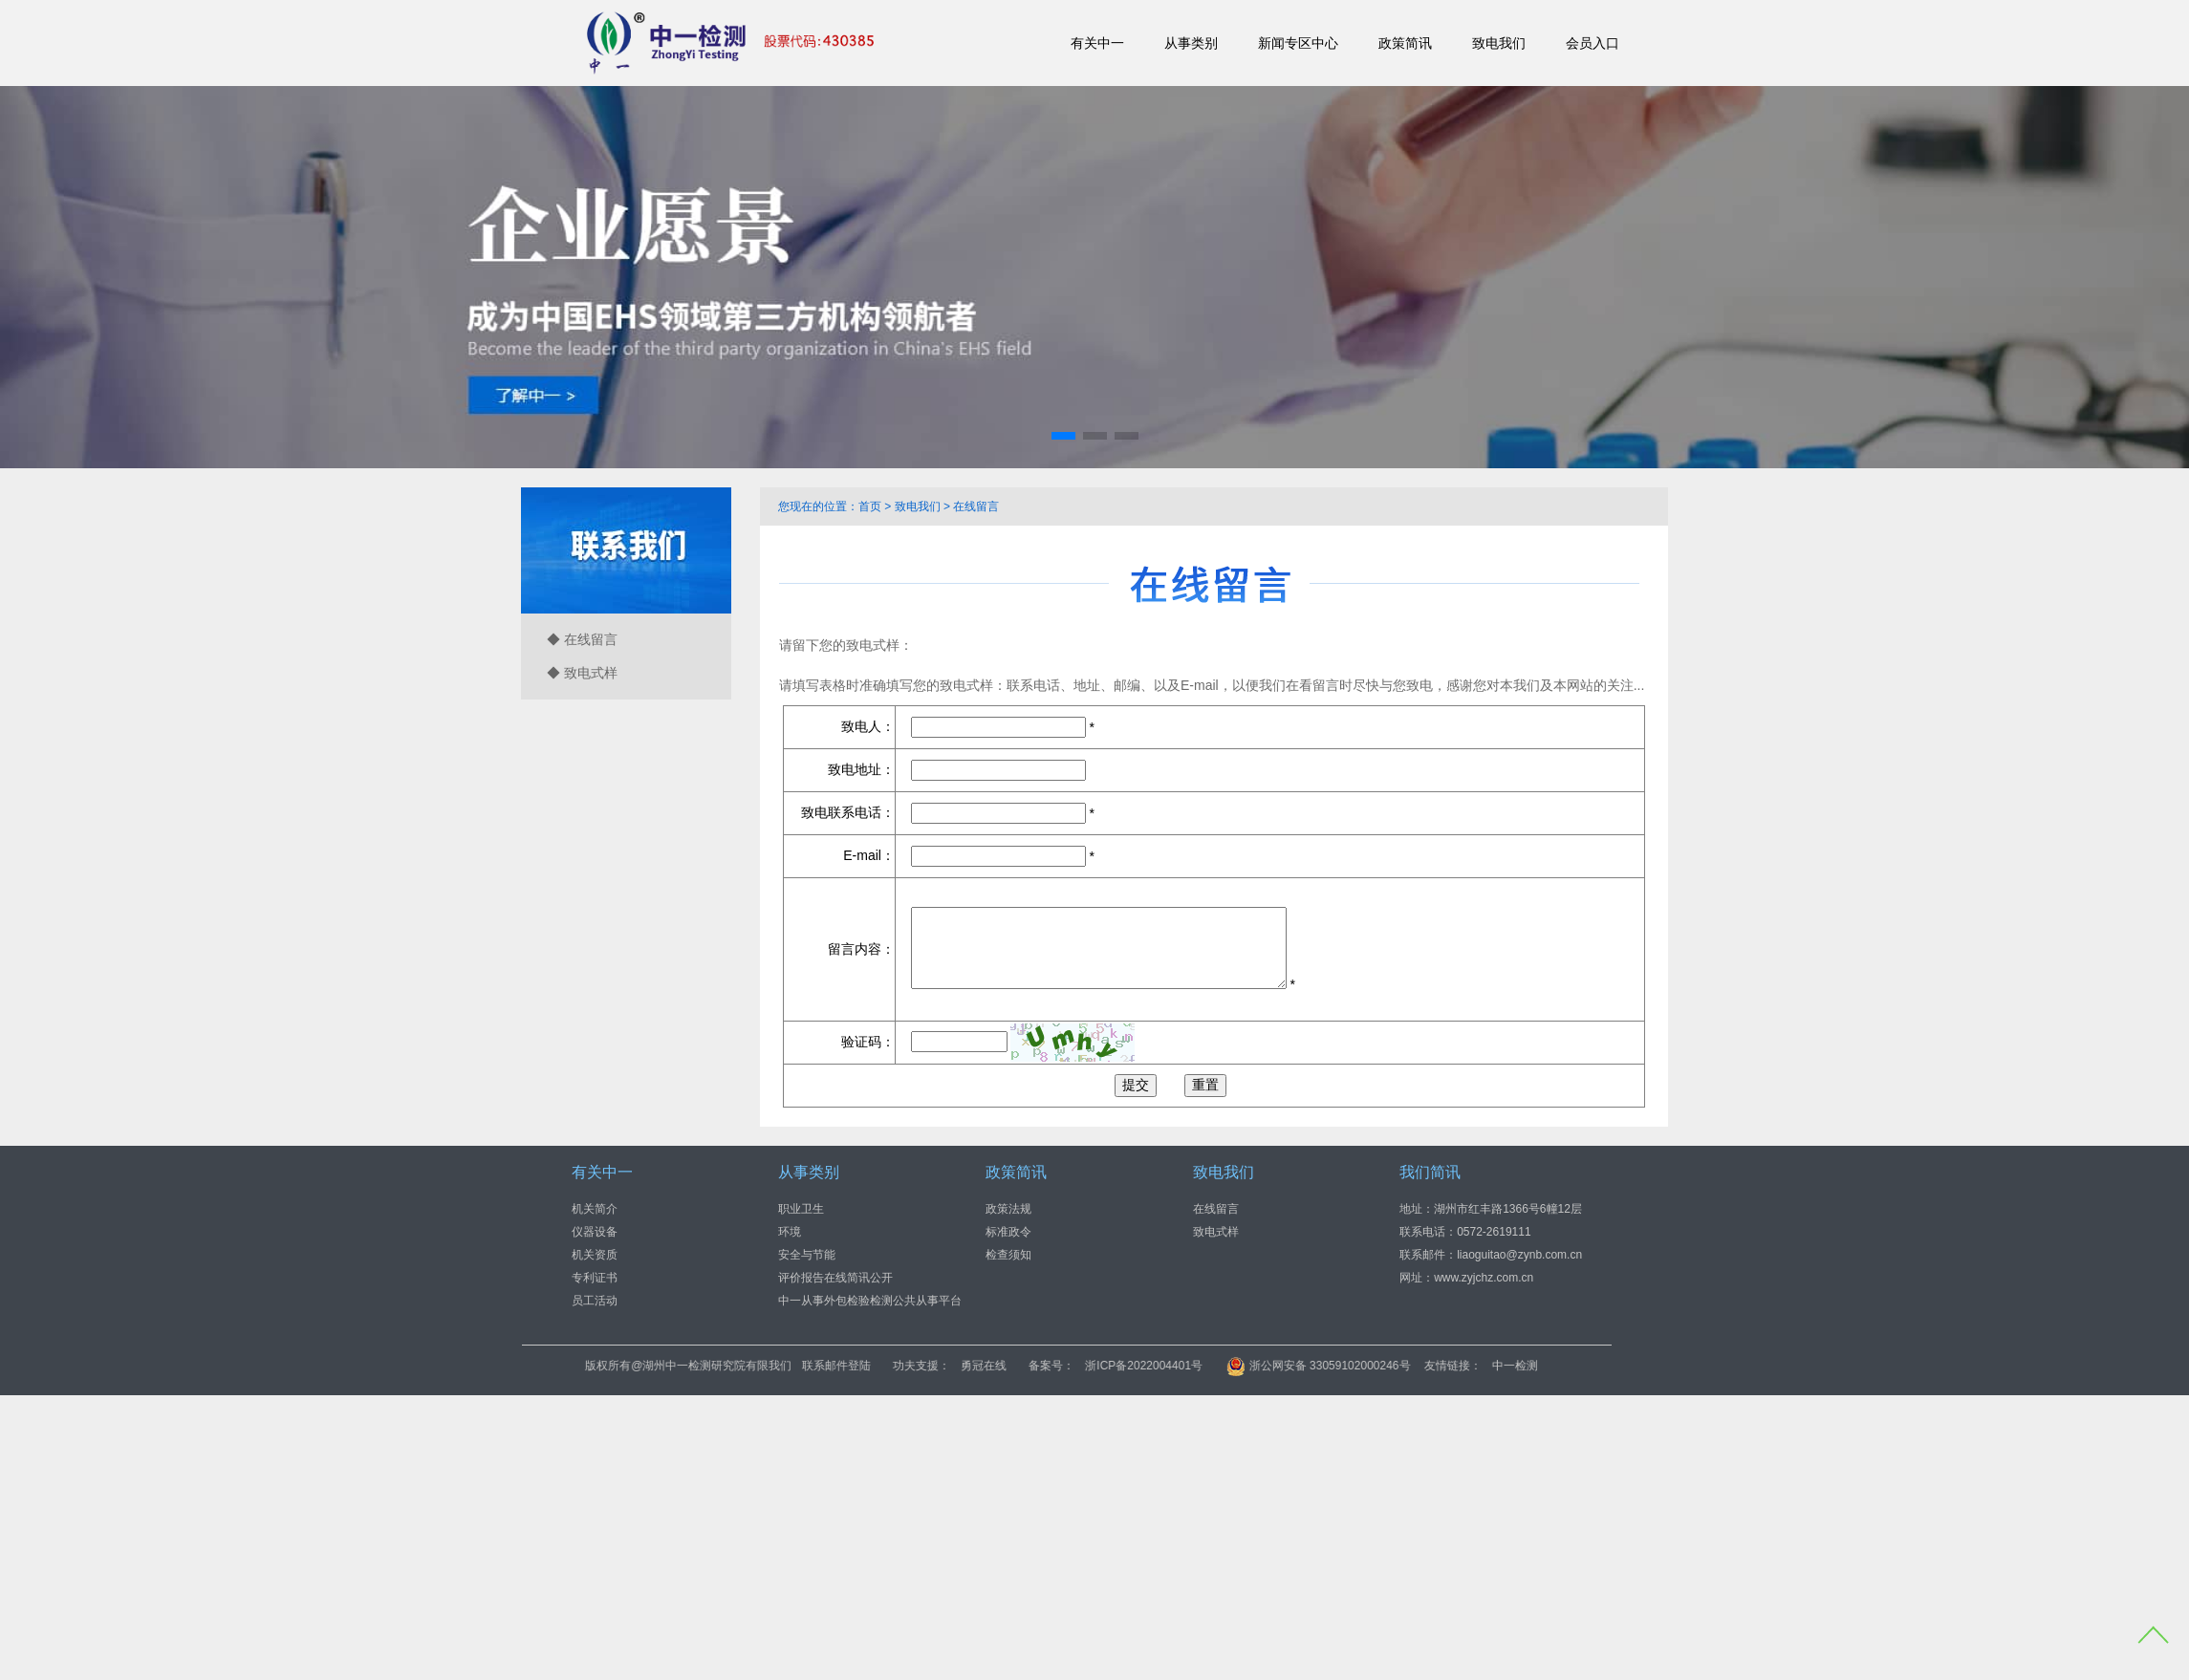 The width and height of the screenshot is (2189, 1680). Describe the element at coordinates (595, 1277) in the screenshot. I see `专利证书` at that location.